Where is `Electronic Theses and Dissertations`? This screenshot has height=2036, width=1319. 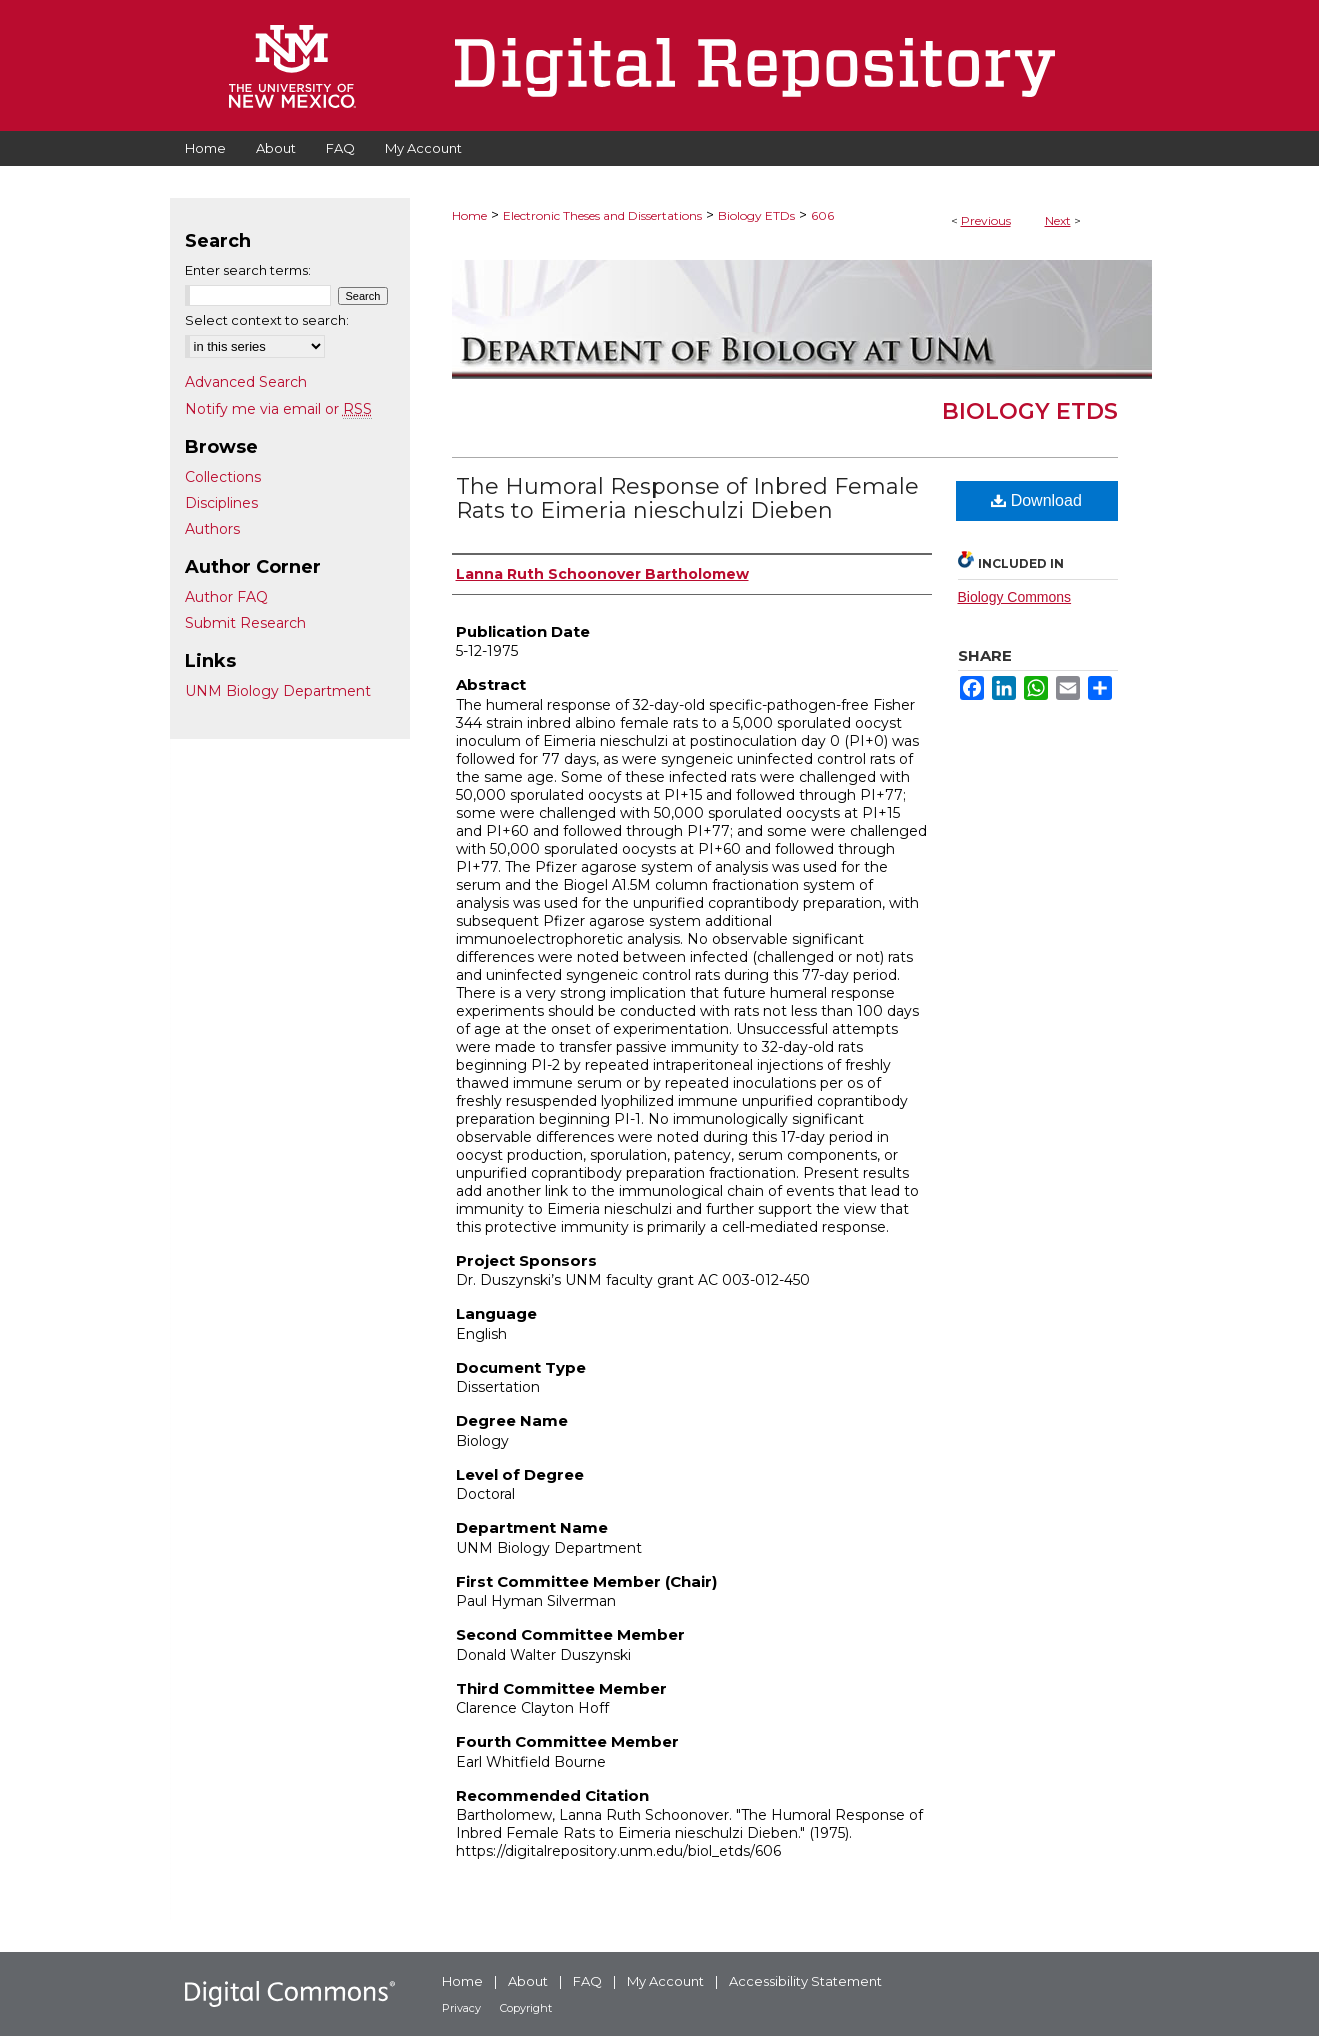
Electronic Theses and Dissertations is located at coordinates (602, 215).